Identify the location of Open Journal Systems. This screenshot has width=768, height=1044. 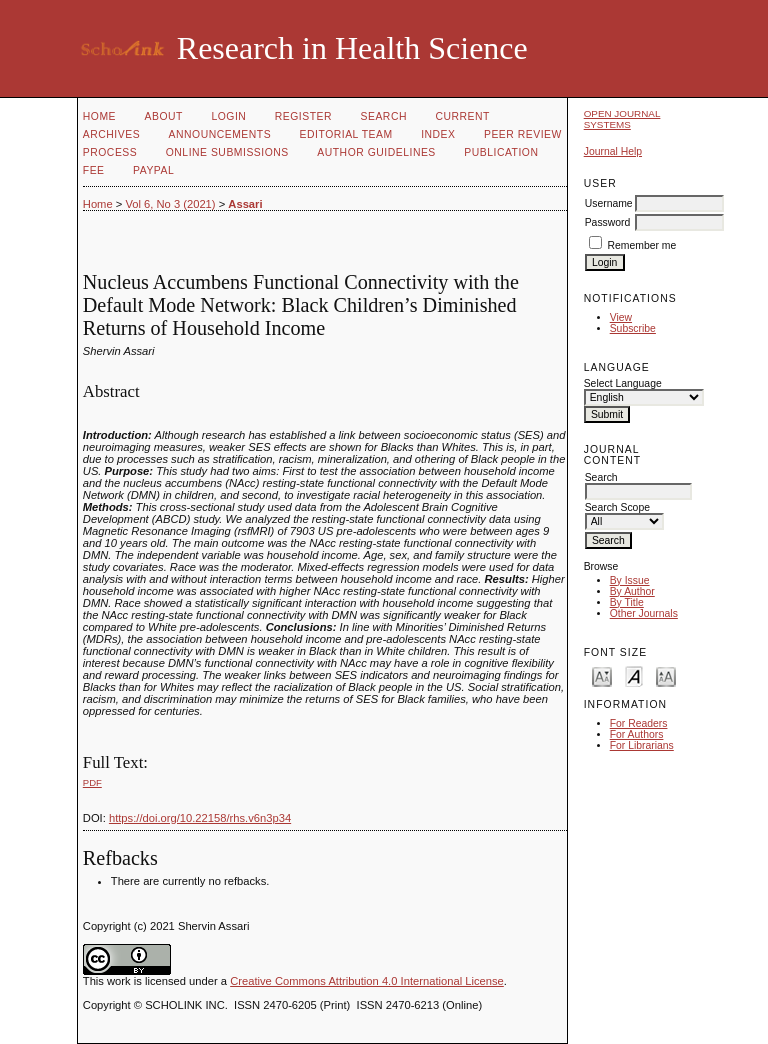
(622, 119).